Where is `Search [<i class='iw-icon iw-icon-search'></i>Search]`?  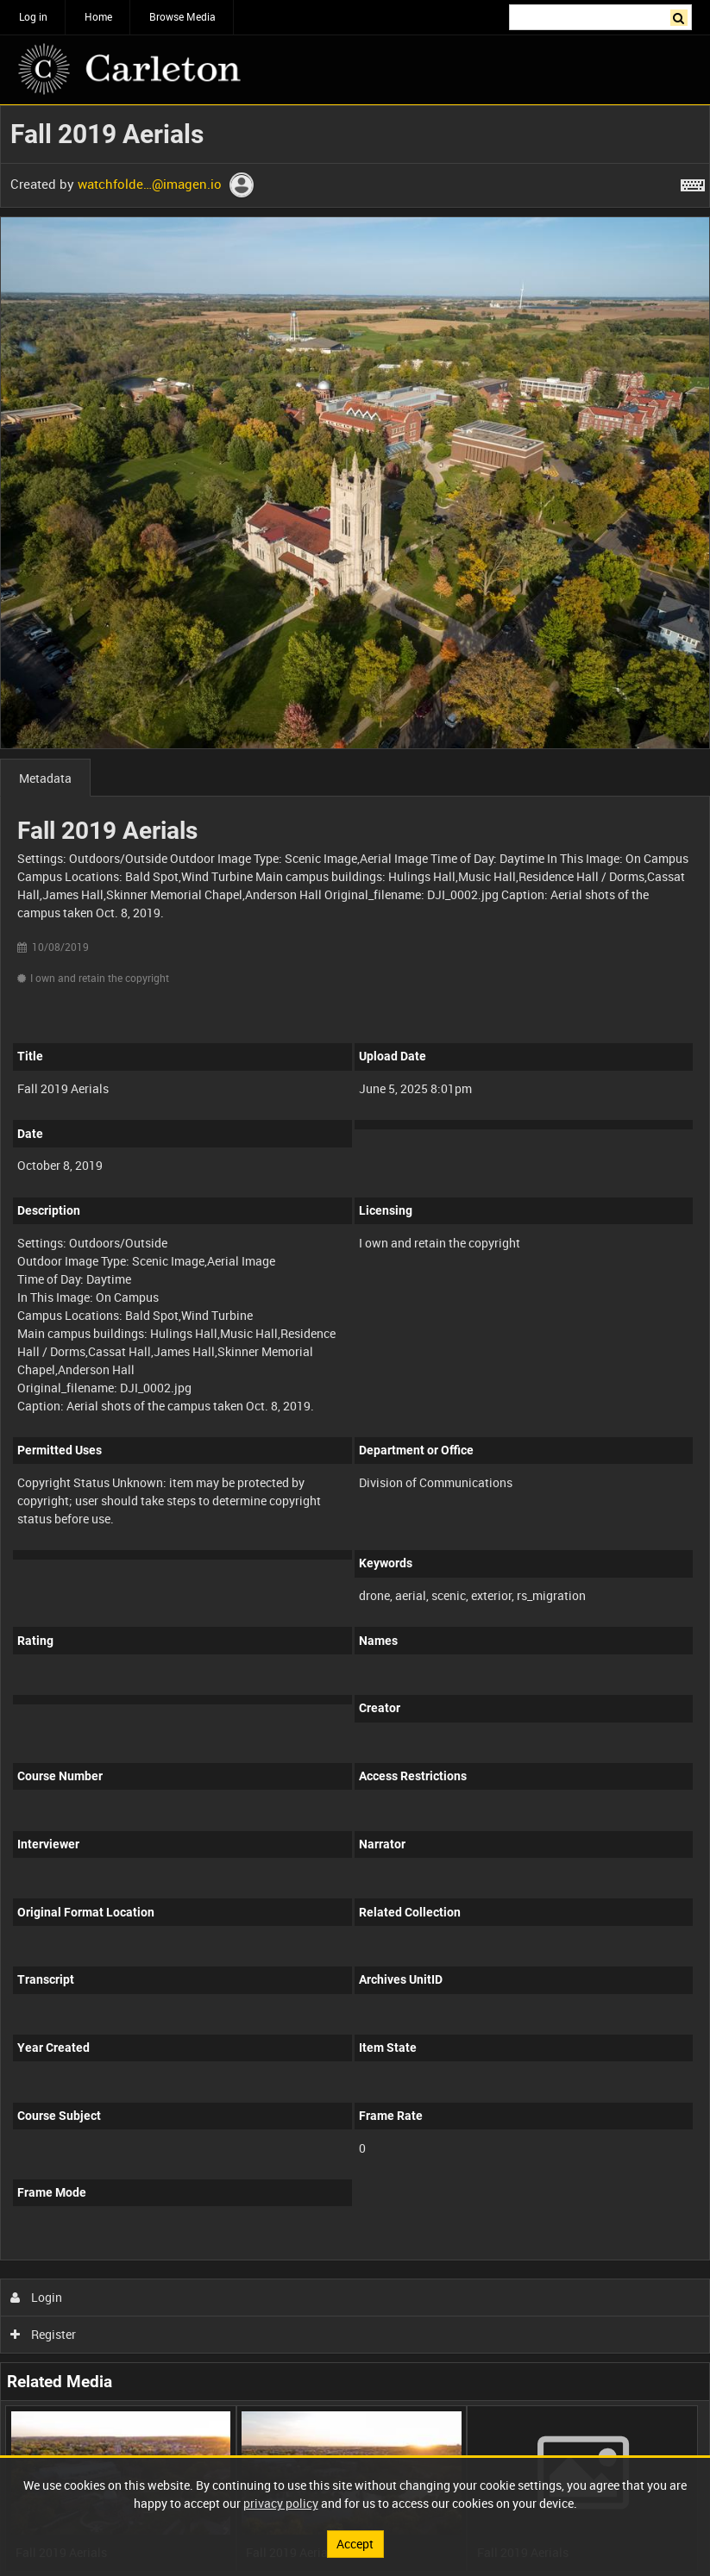
Search [<i class='iw-icon iw-icon-search'></i>Search] is located at coordinates (682, 15).